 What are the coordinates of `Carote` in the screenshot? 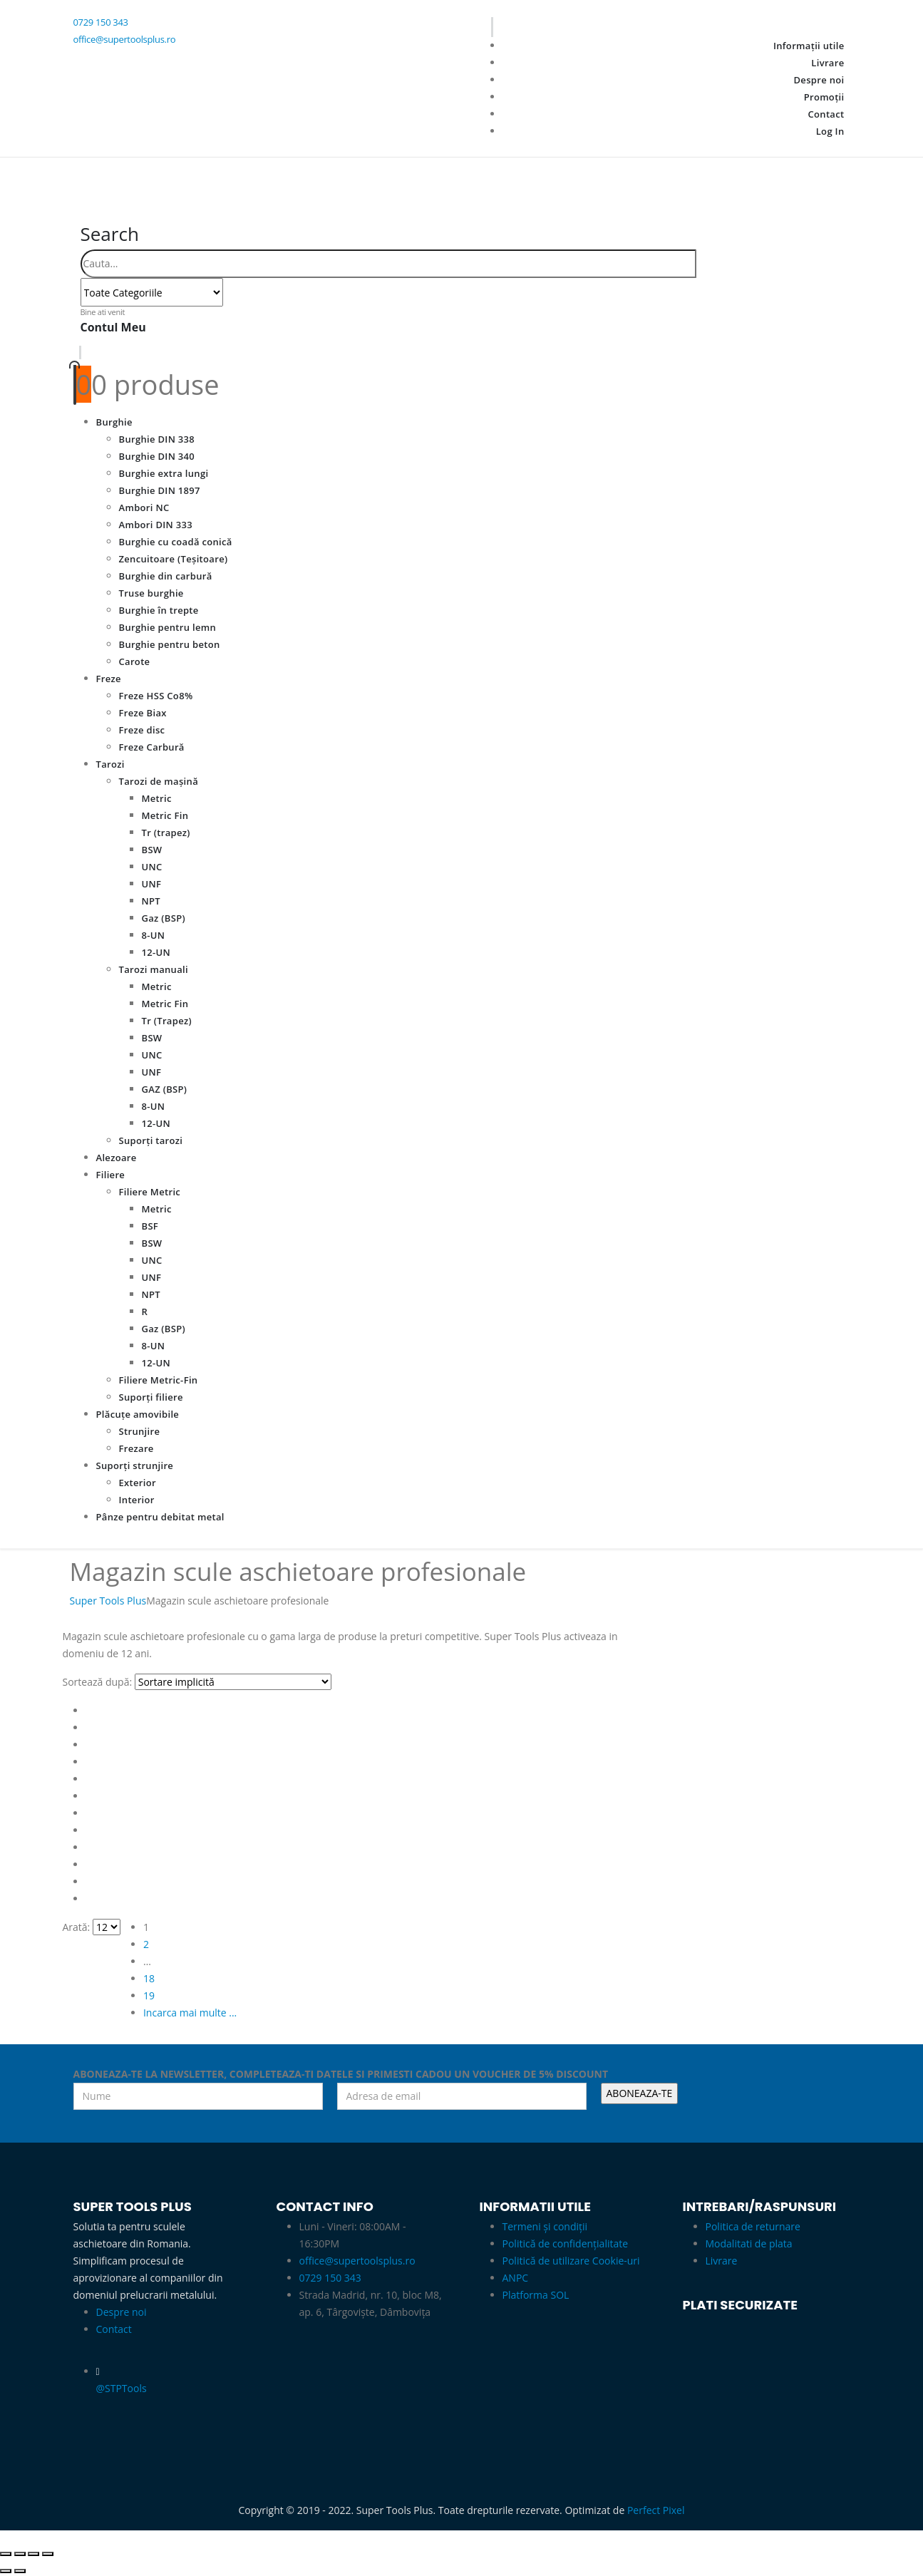 It's located at (134, 661).